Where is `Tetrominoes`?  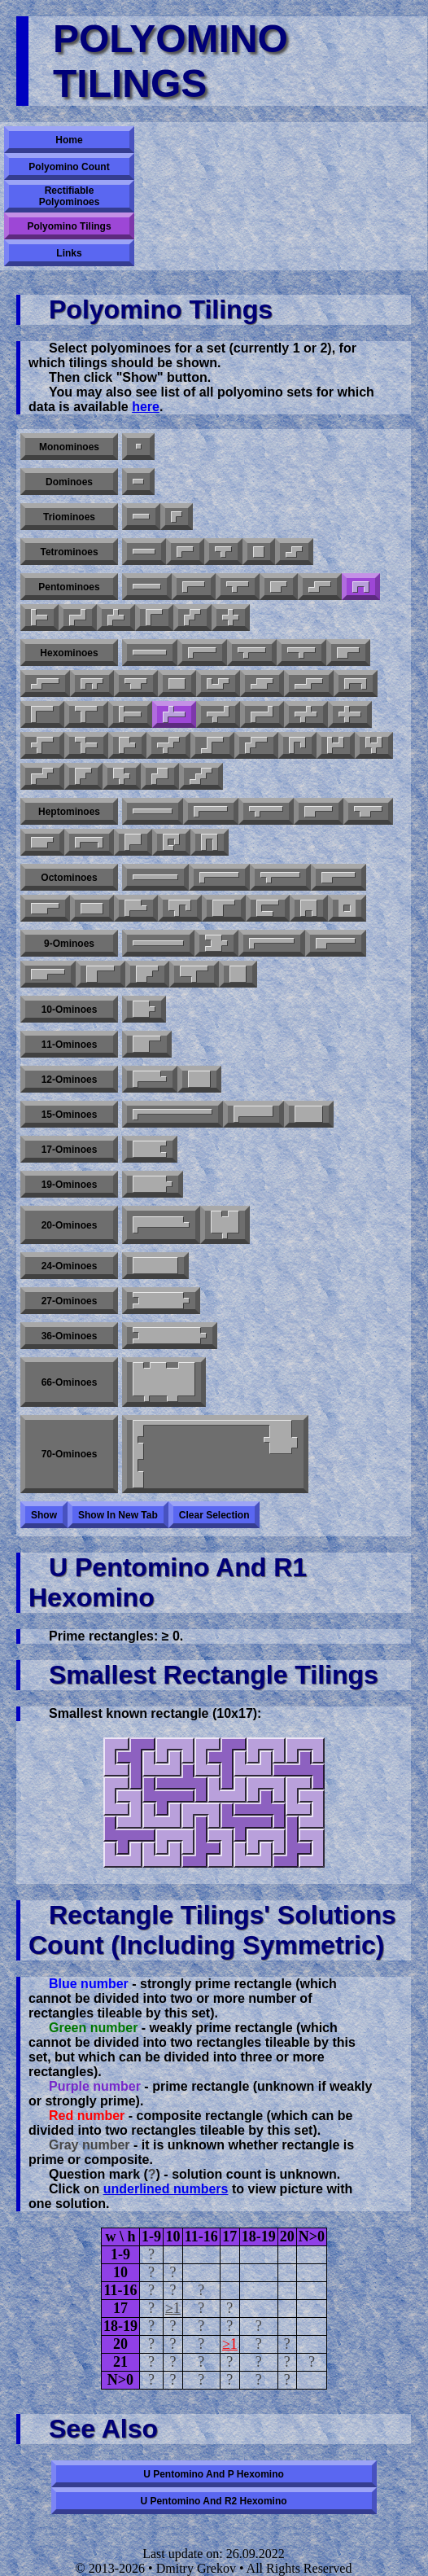 Tetrominoes is located at coordinates (69, 552).